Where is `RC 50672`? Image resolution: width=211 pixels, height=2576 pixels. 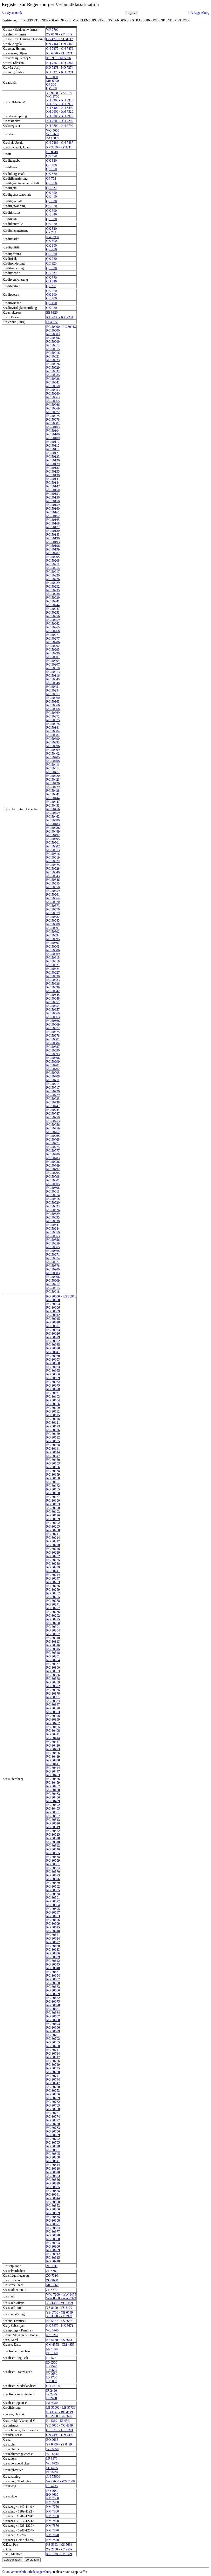
RC 50672 is located at coordinates (53, 1028).